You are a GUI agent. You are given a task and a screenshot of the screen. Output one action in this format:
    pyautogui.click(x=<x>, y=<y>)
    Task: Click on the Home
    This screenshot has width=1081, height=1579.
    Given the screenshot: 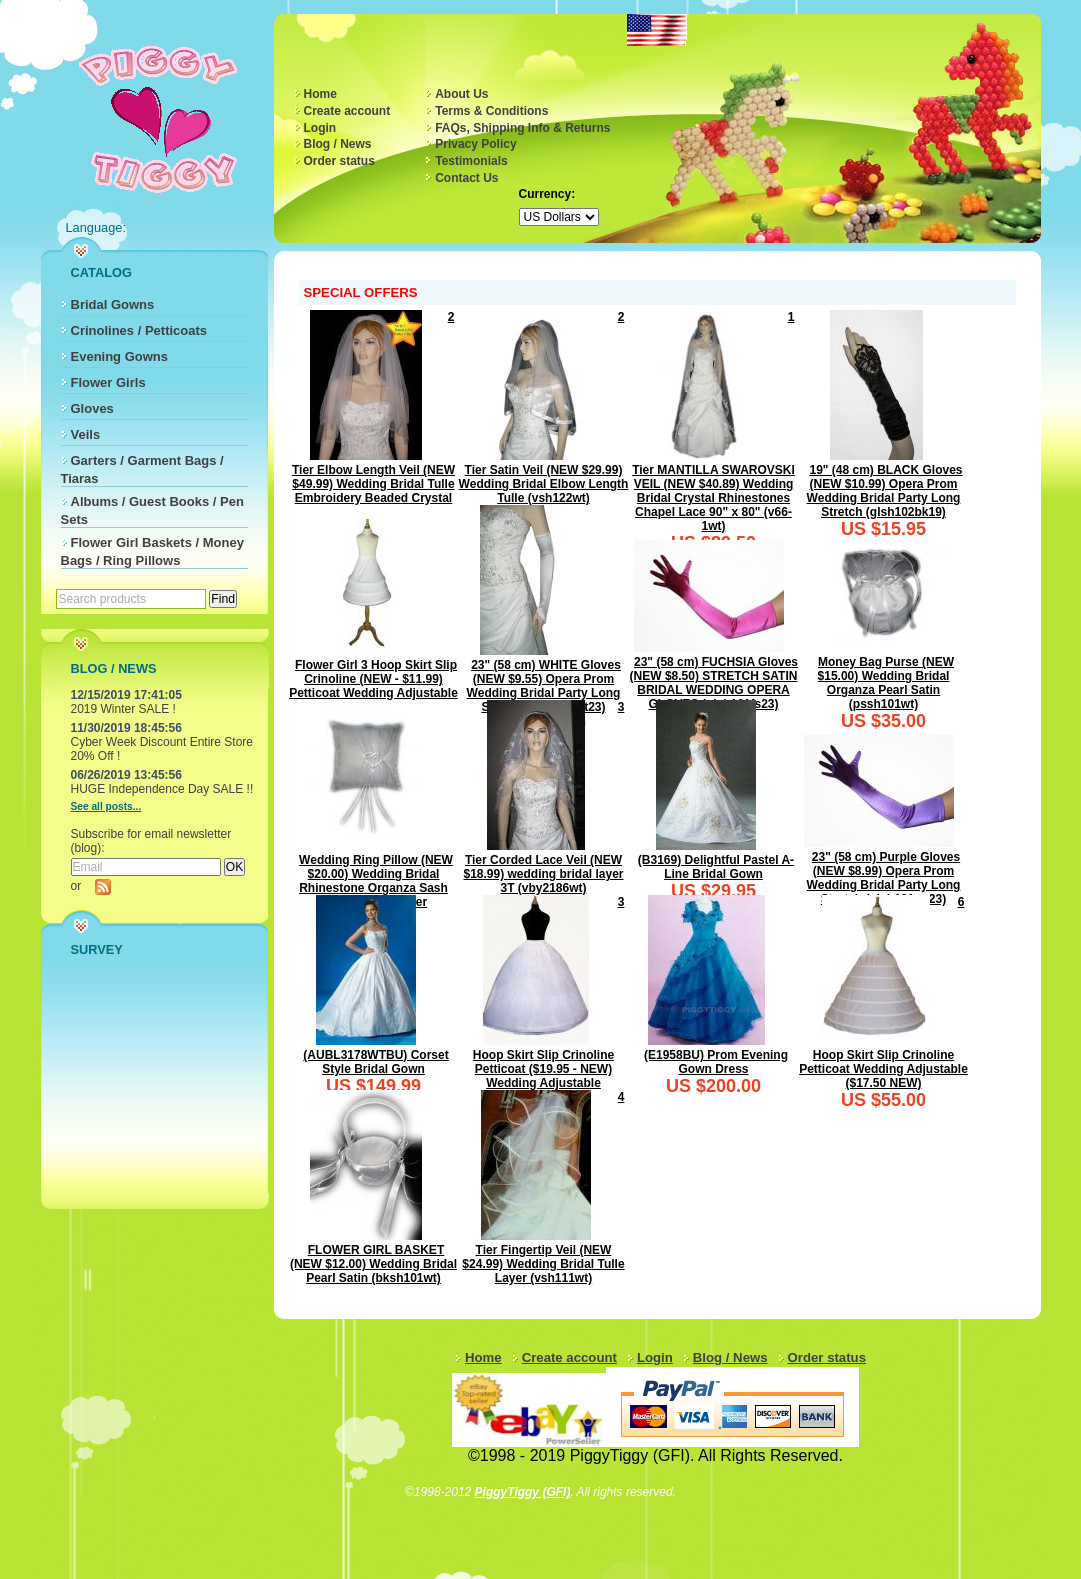 What is the action you would take?
    pyautogui.click(x=320, y=94)
    